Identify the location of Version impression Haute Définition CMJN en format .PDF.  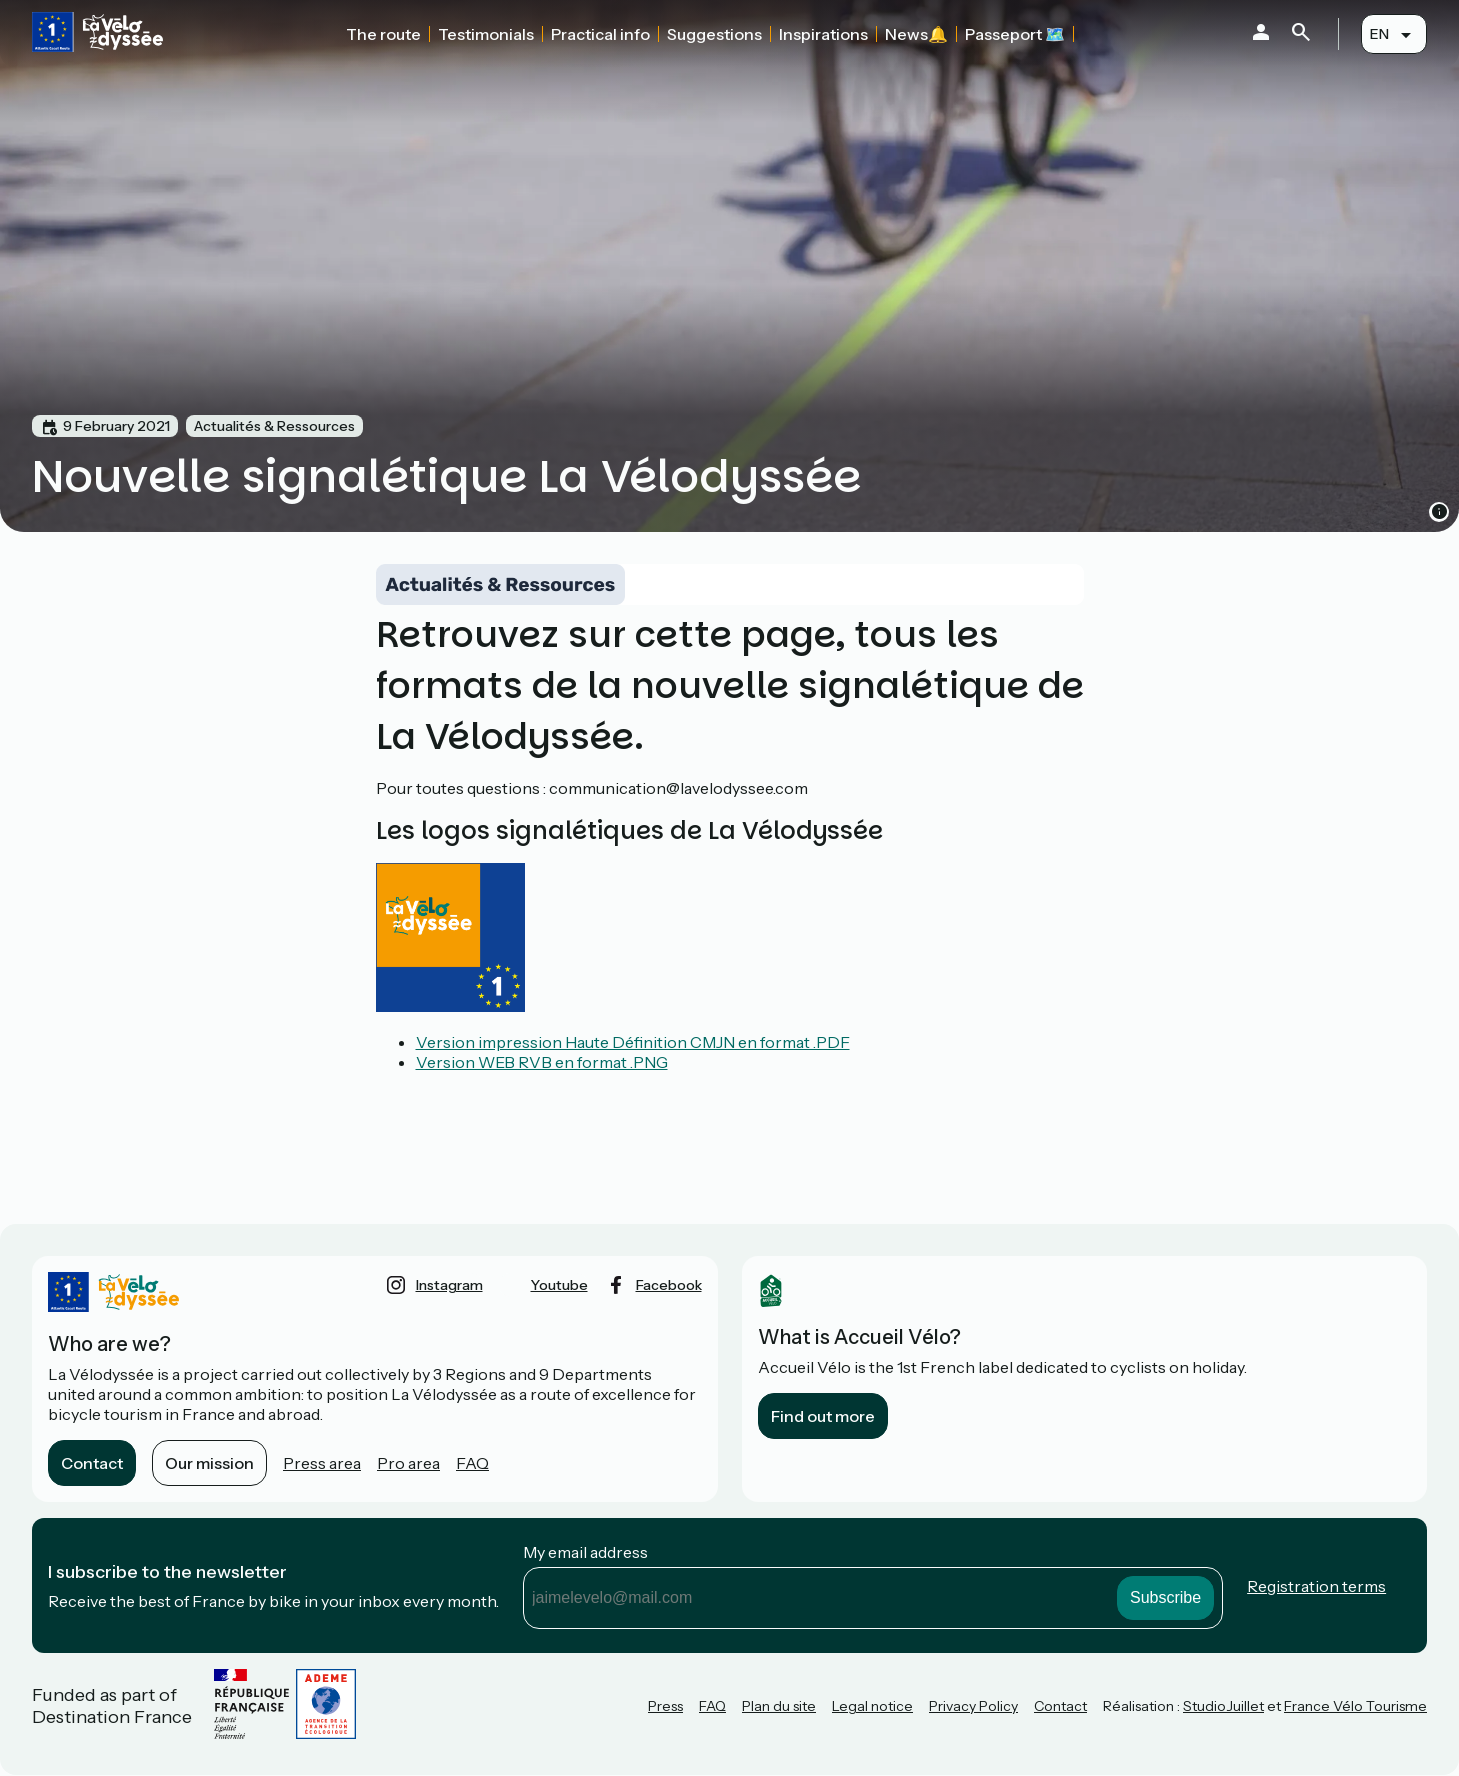
(633, 1042).